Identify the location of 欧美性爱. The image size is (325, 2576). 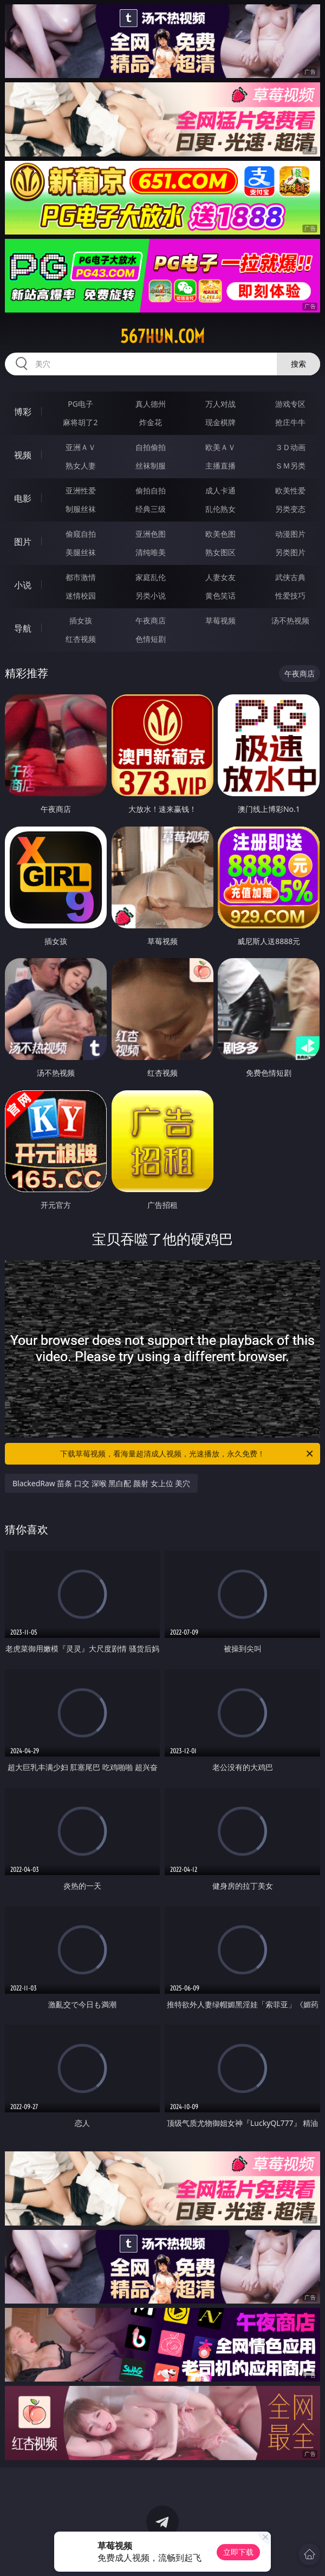
(290, 490).